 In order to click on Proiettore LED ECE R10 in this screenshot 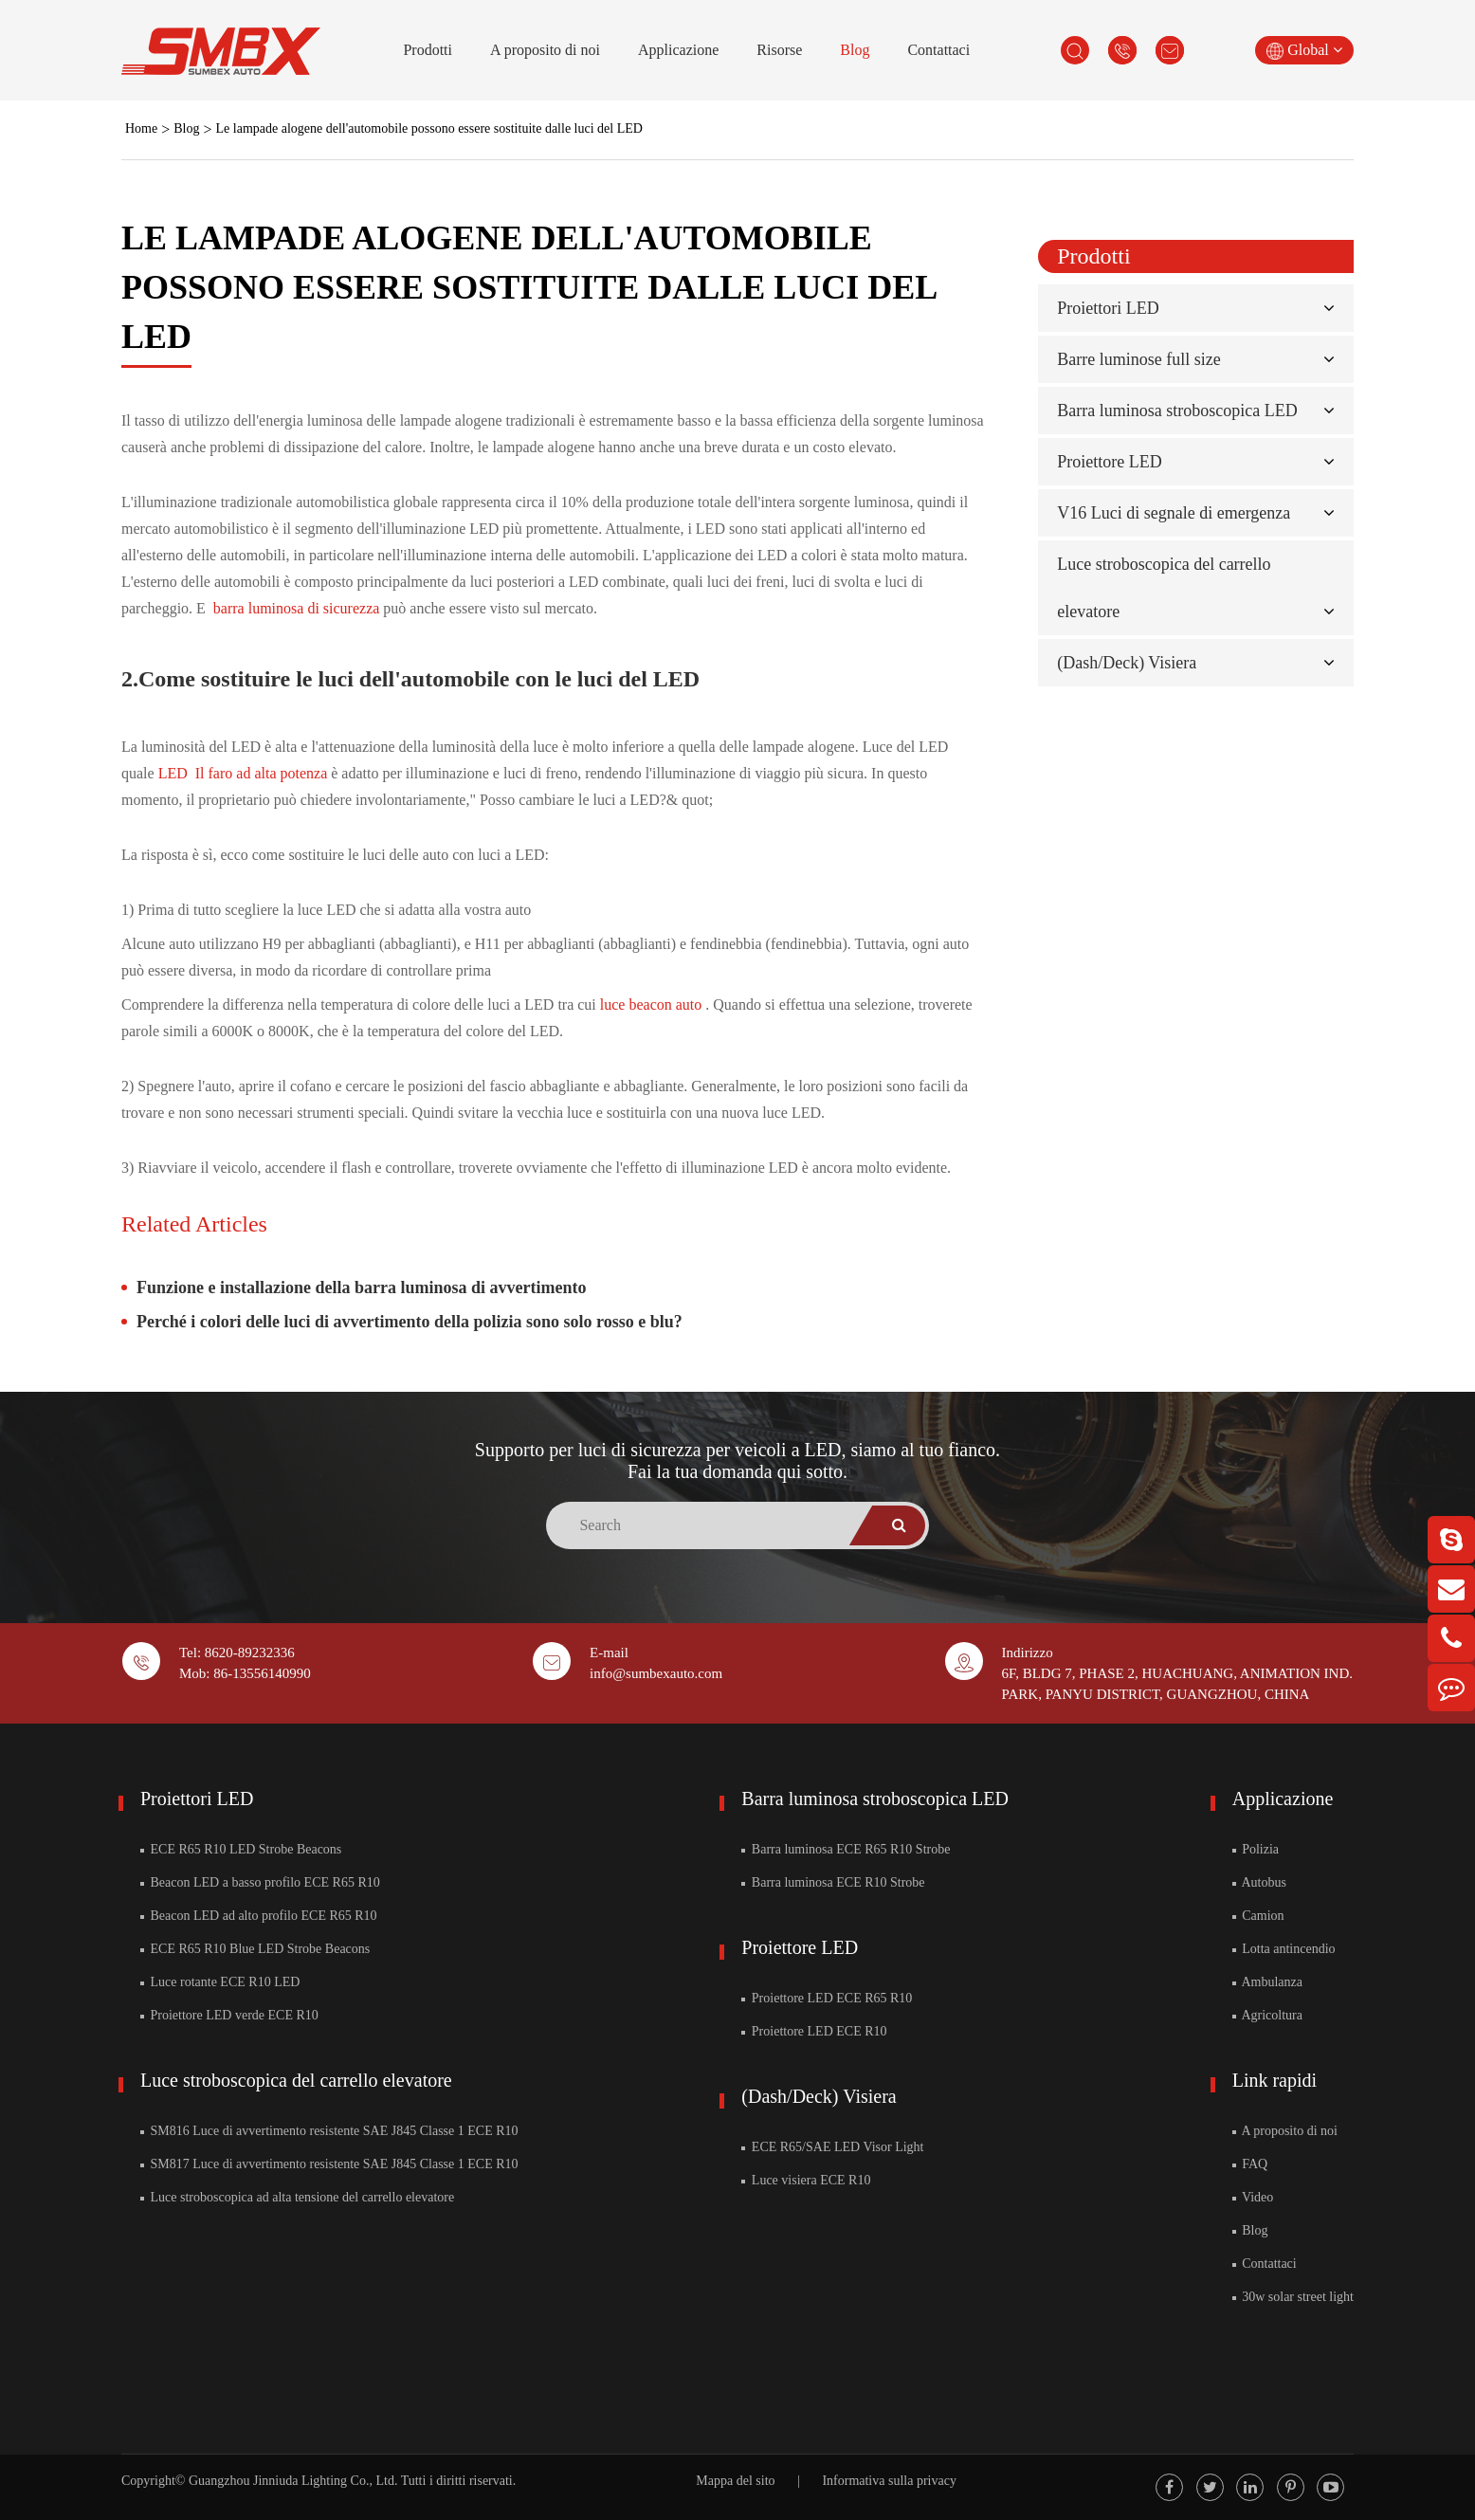, I will do `click(813, 2031)`.